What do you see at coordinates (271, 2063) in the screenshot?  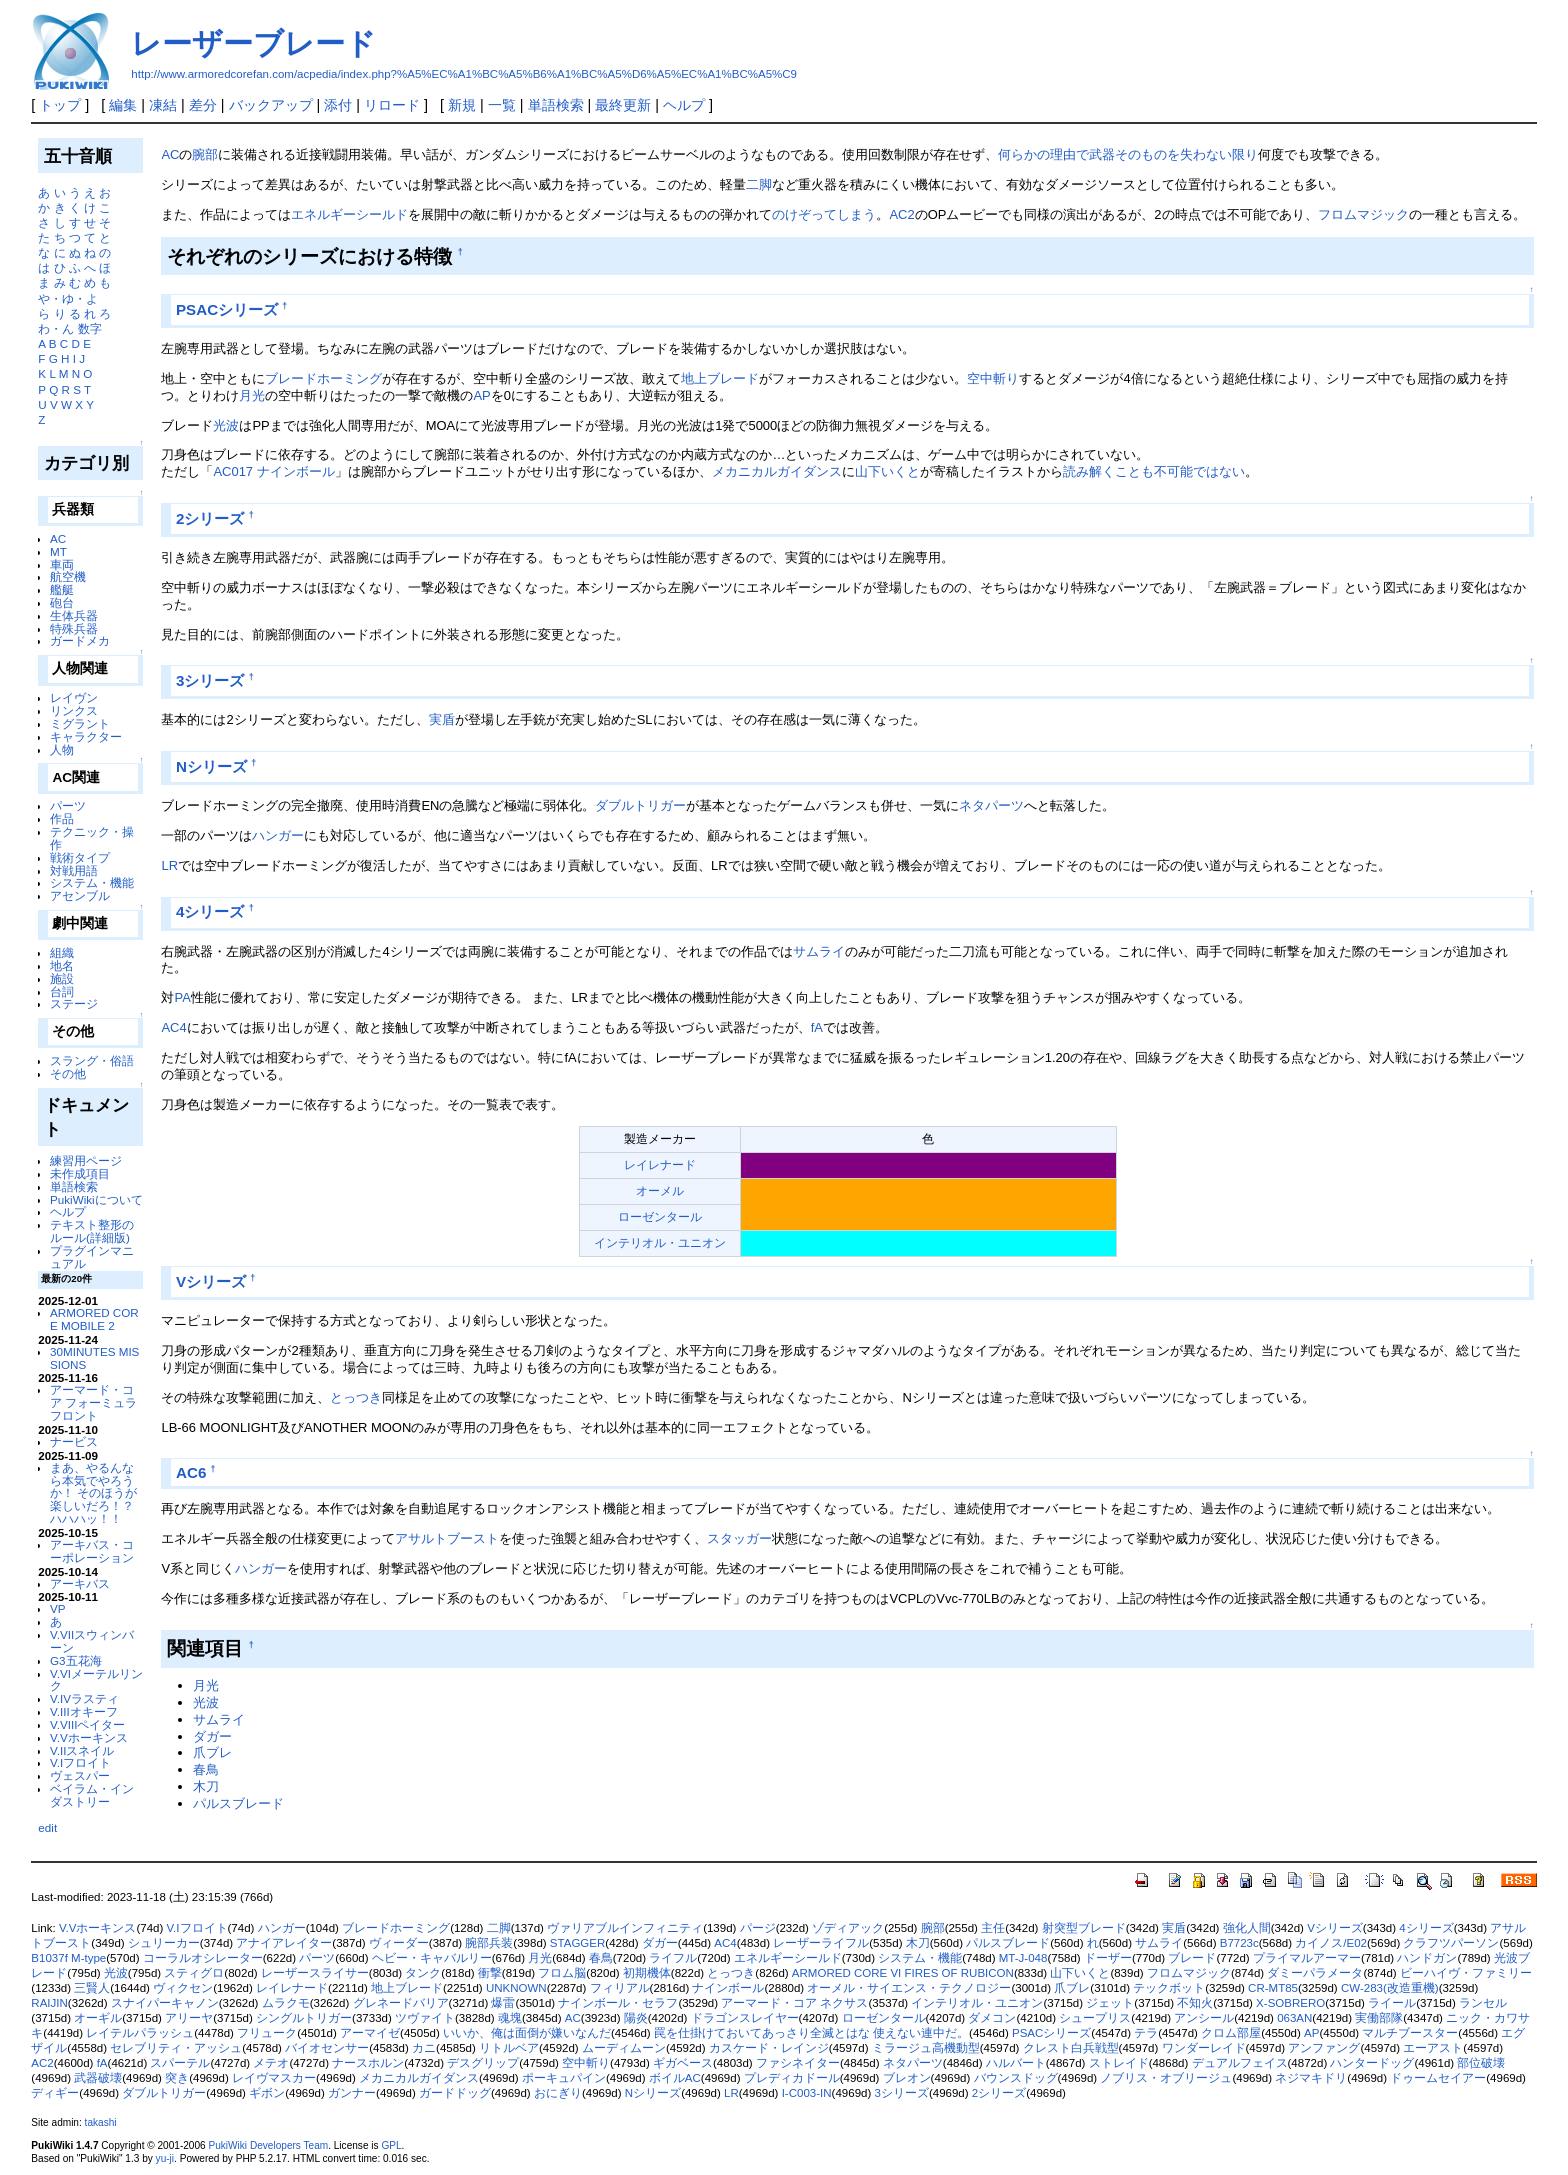 I see `メテオ` at bounding box center [271, 2063].